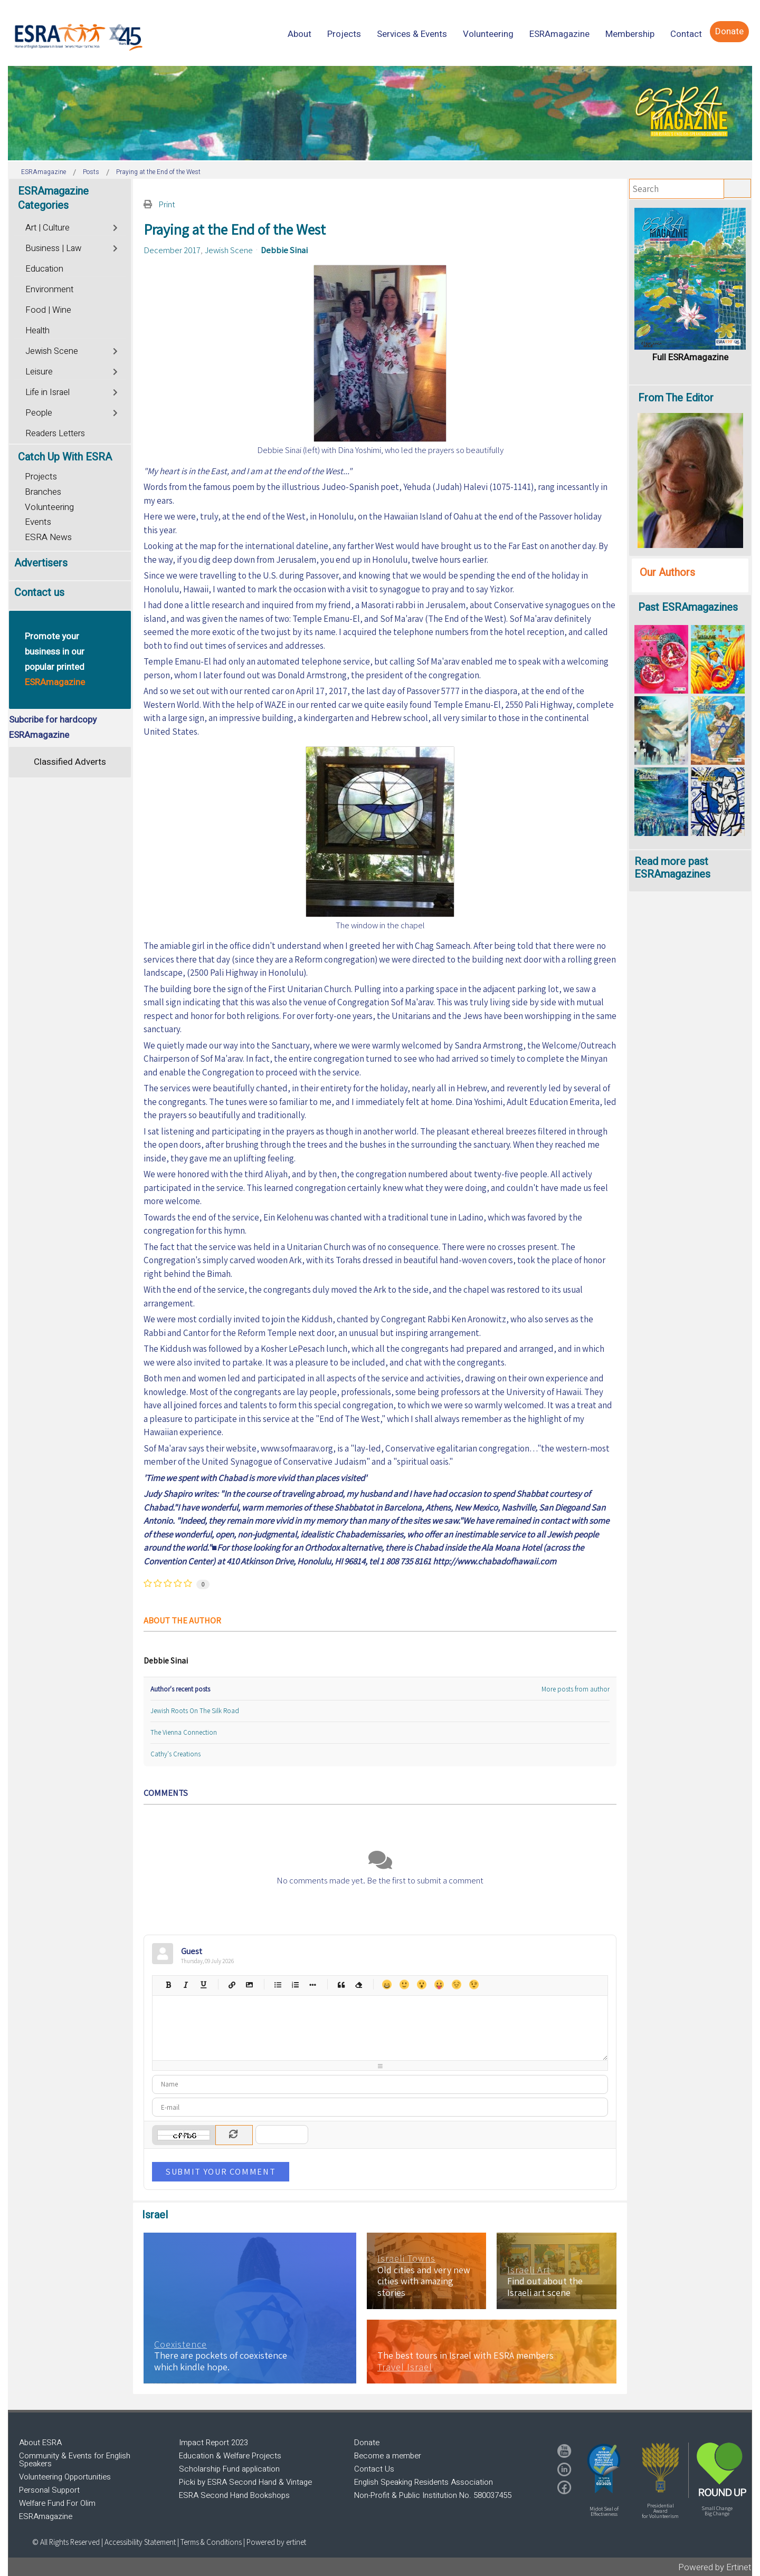 The height and width of the screenshot is (2576, 760). I want to click on Read more past ESRAmagazines, so click(672, 868).